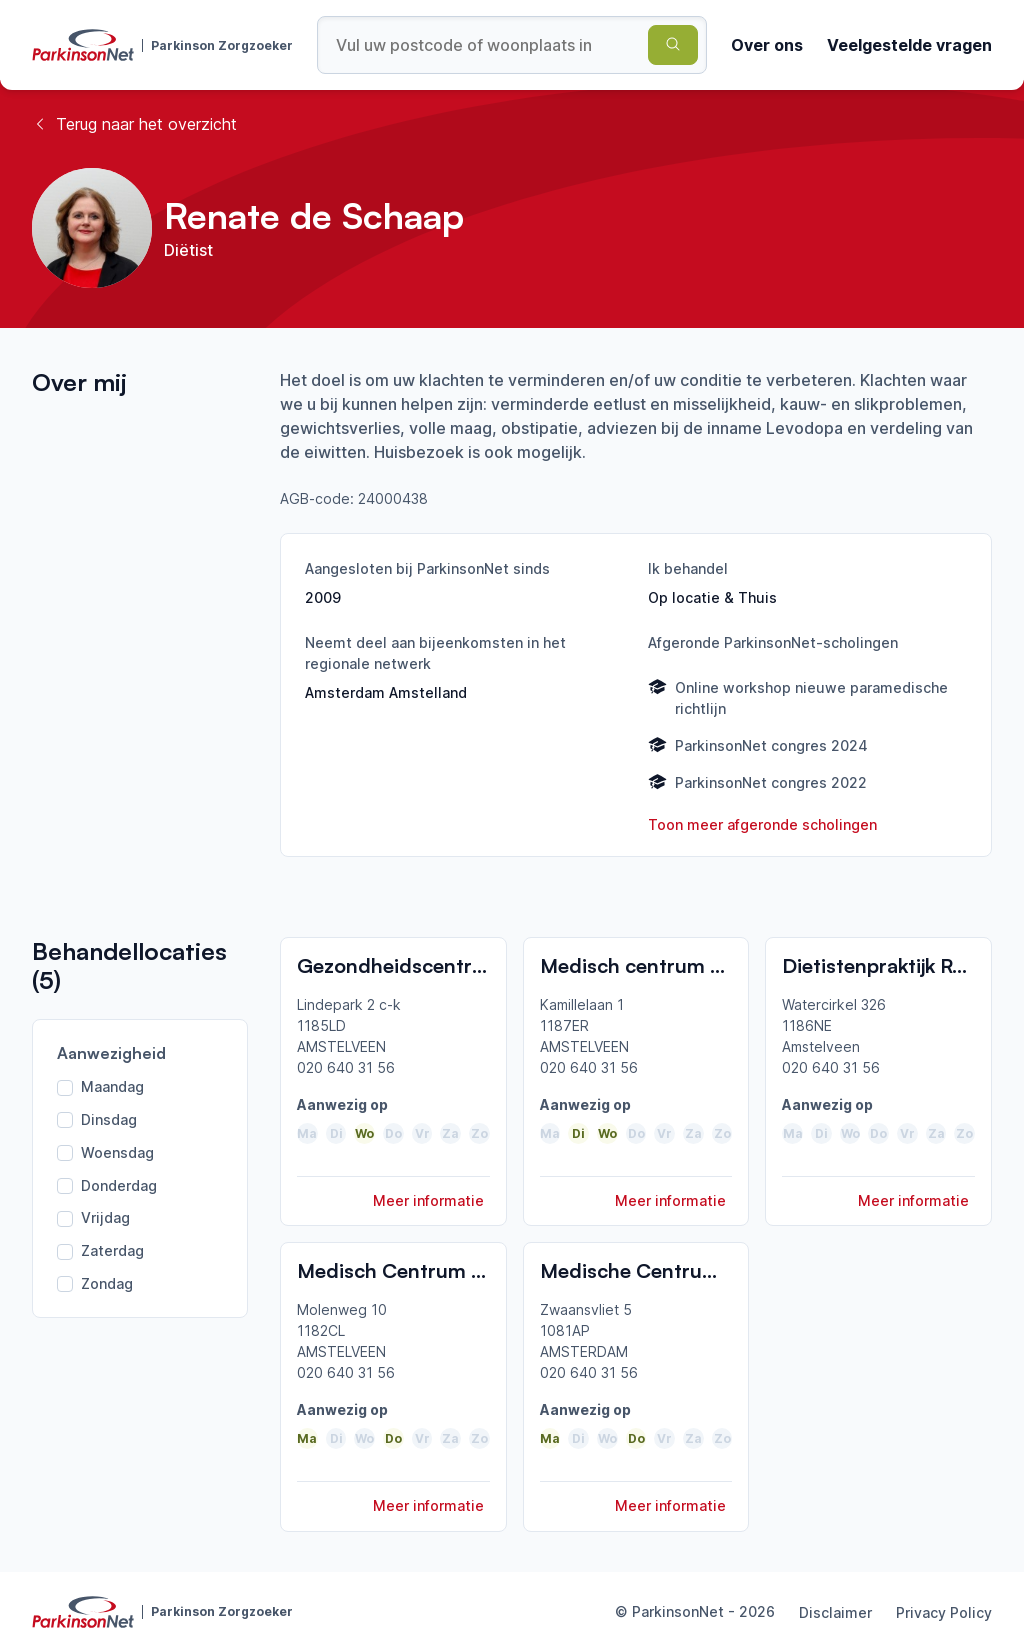 The width and height of the screenshot is (1024, 1652). Describe the element at coordinates (944, 1612) in the screenshot. I see `Privacy Policy` at that location.